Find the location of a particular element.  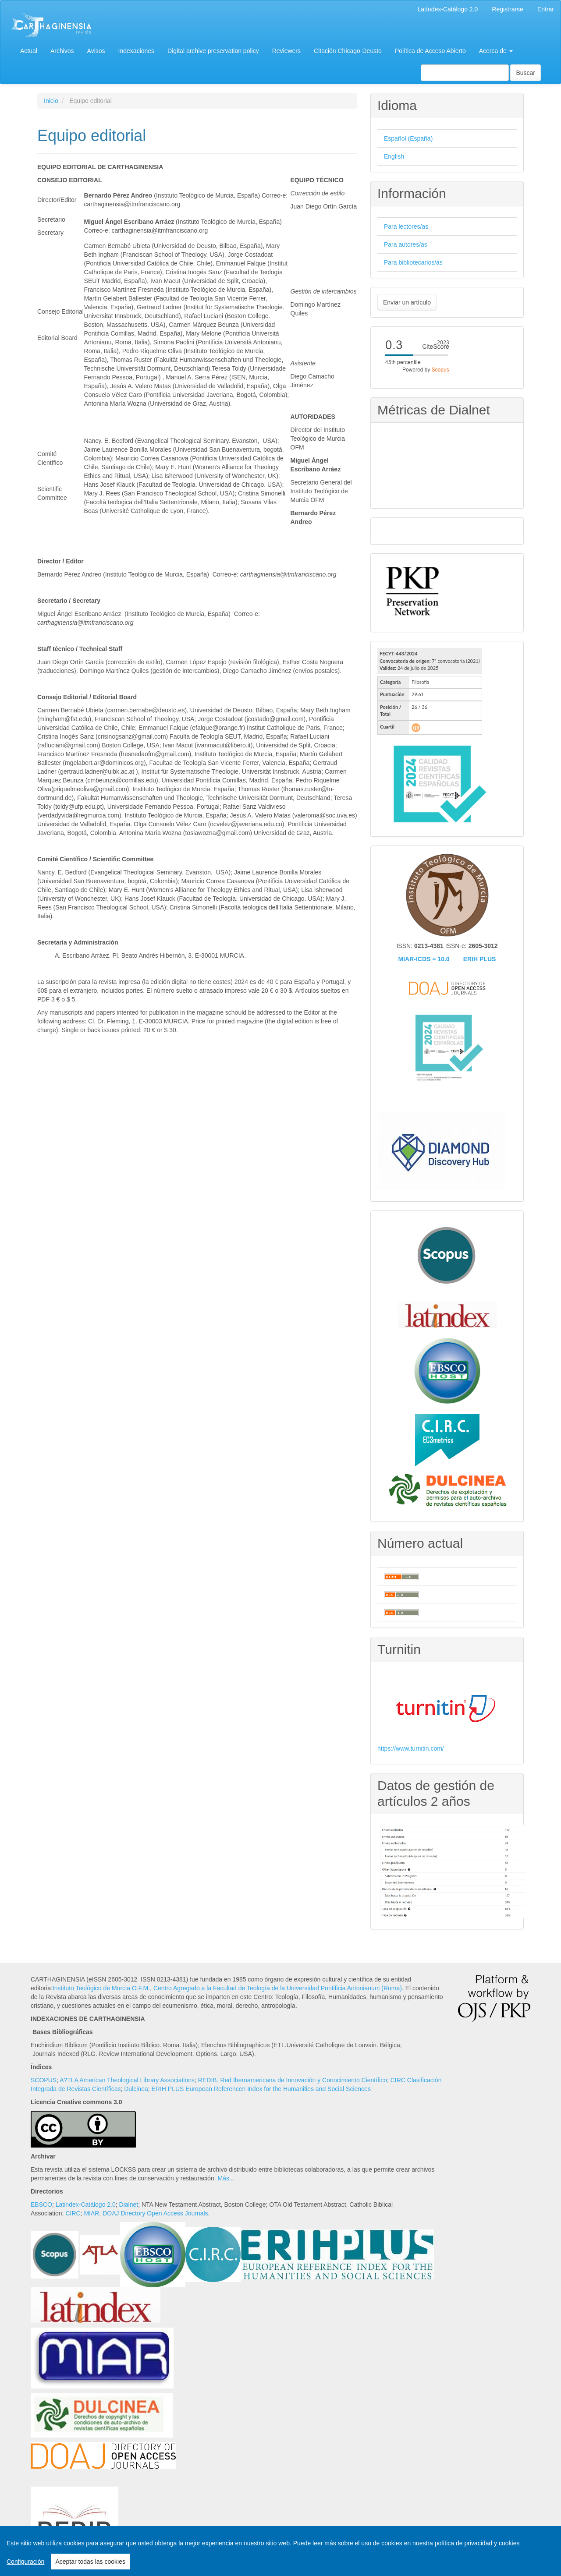

Inicio is located at coordinates (51, 100).